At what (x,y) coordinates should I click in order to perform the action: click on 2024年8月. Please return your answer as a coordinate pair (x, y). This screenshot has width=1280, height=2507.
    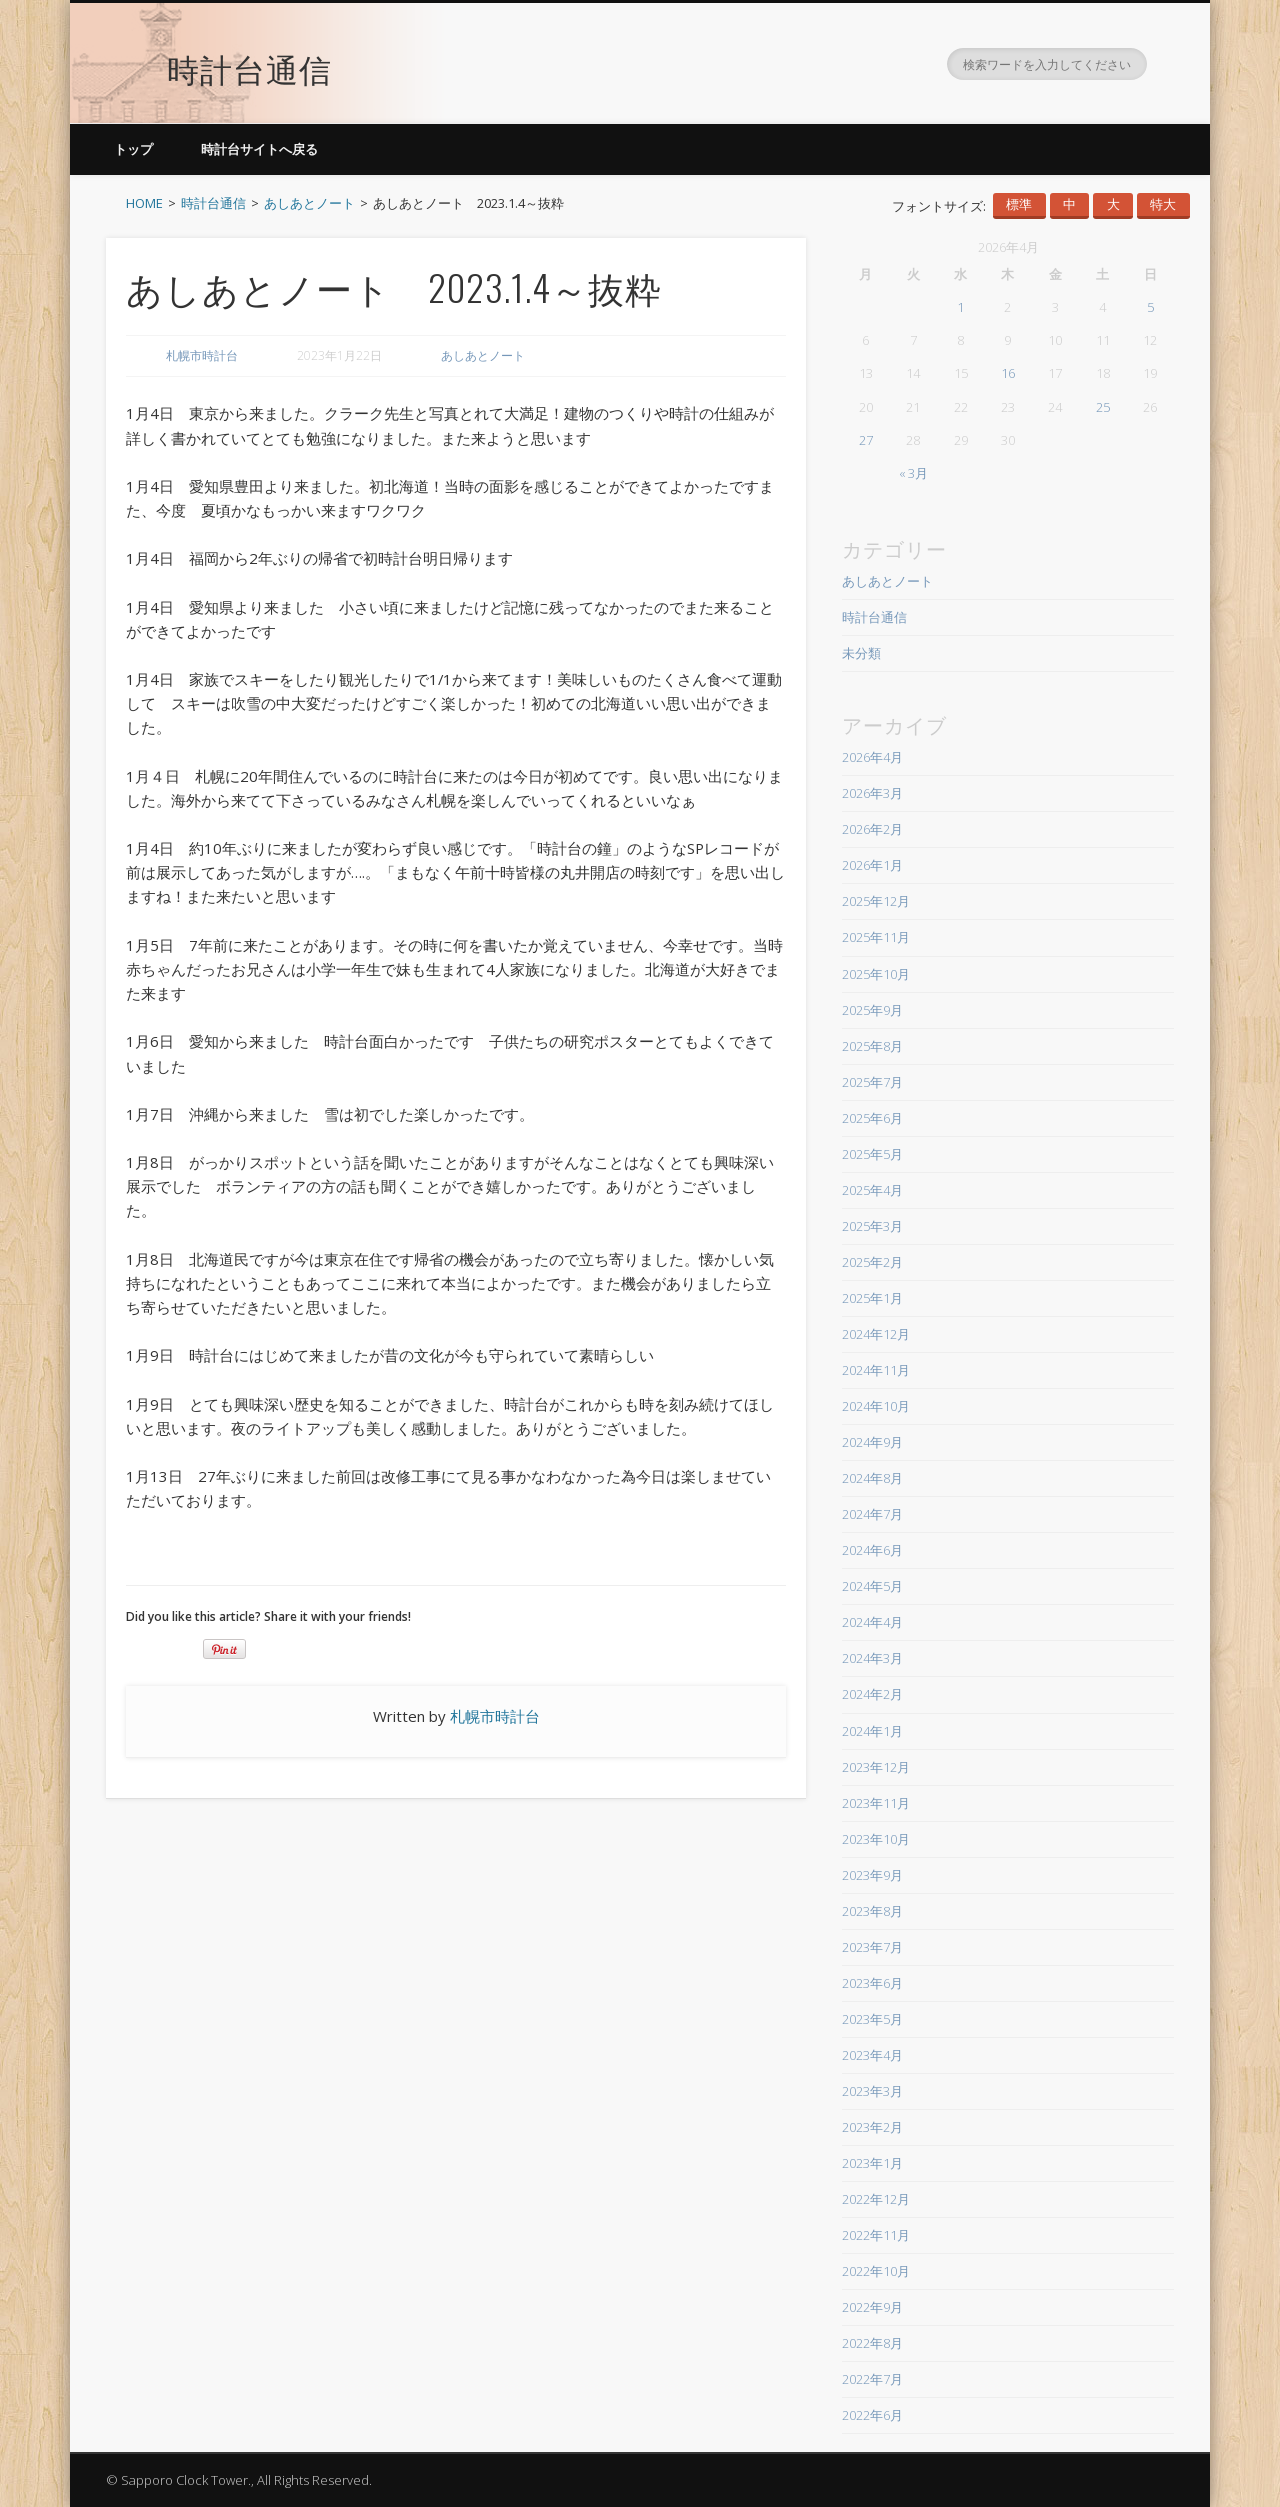
    Looking at the image, I should click on (872, 1478).